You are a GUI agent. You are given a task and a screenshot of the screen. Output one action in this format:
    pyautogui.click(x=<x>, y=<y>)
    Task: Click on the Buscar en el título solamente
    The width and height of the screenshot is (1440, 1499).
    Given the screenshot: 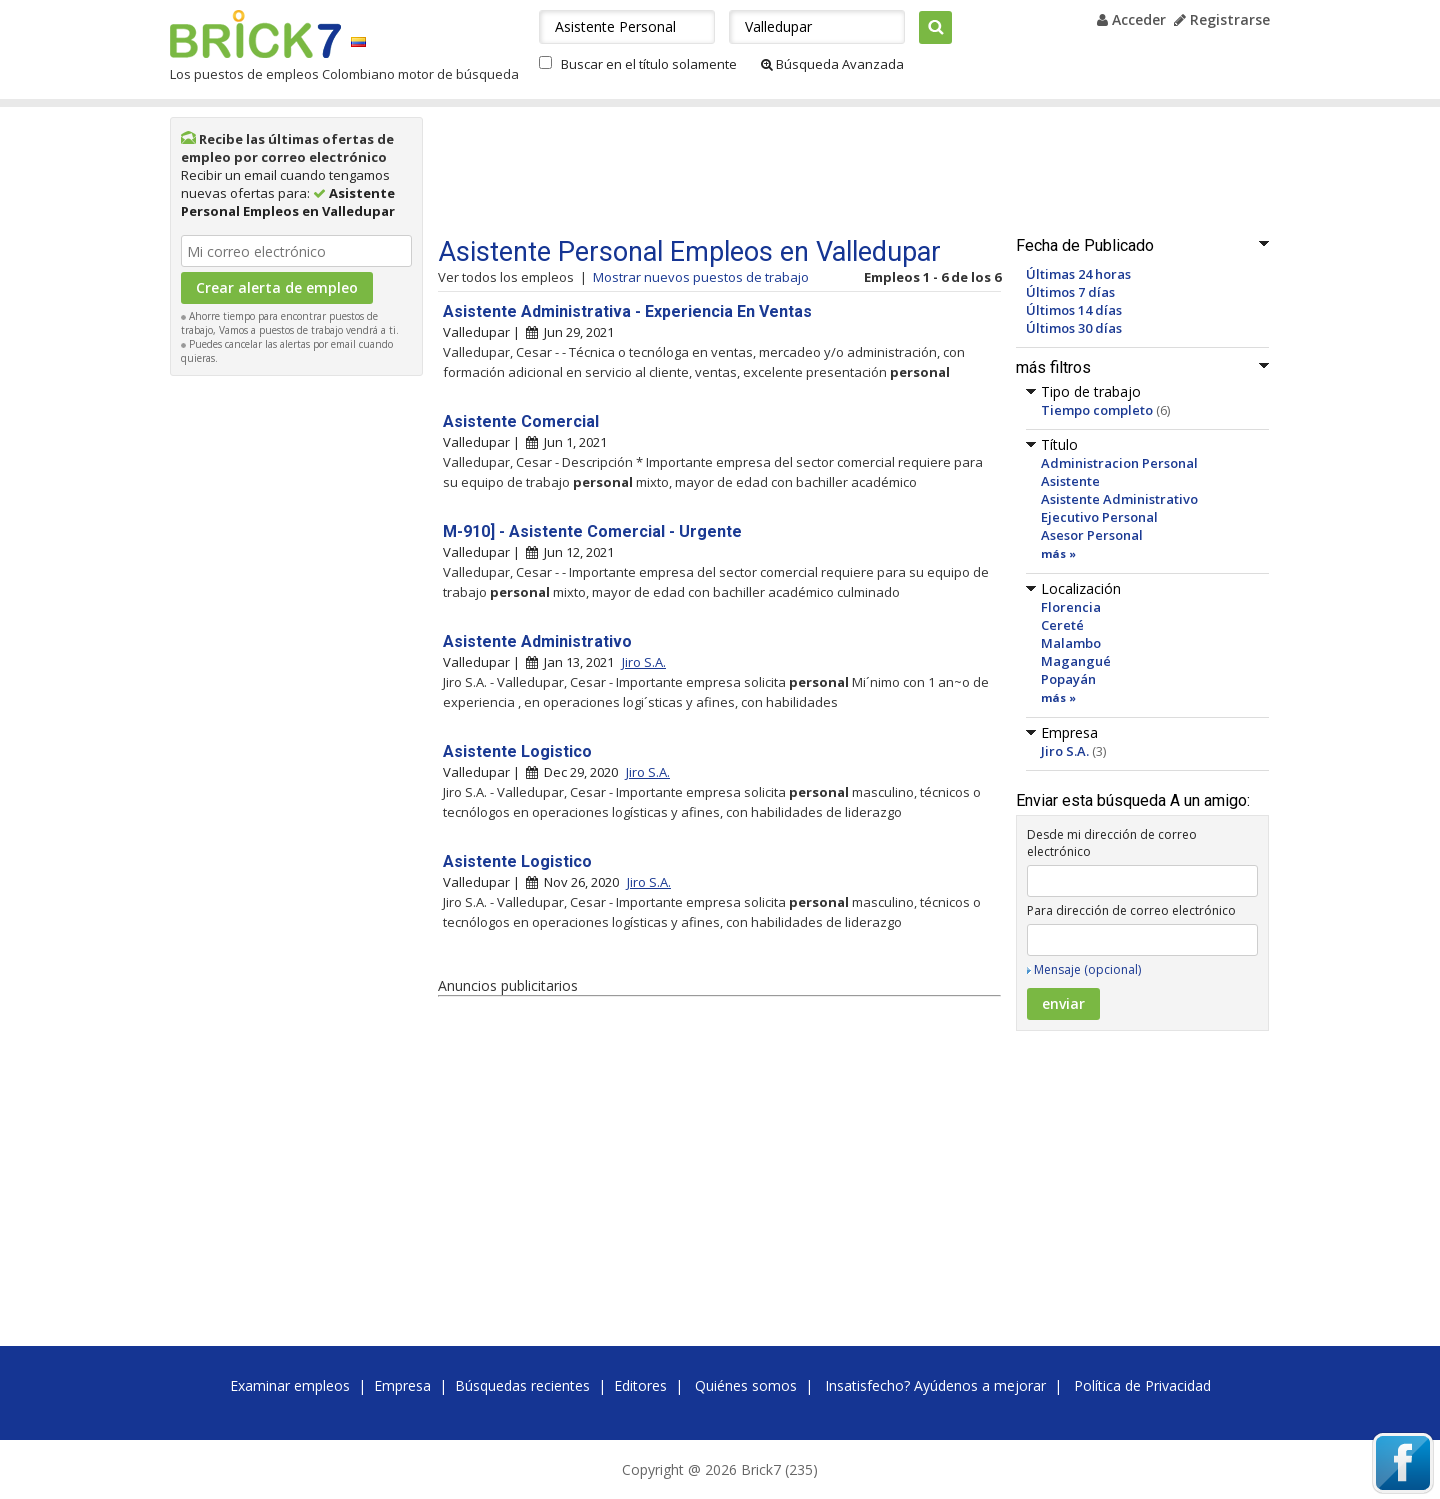 What is the action you would take?
    pyautogui.click(x=649, y=64)
    